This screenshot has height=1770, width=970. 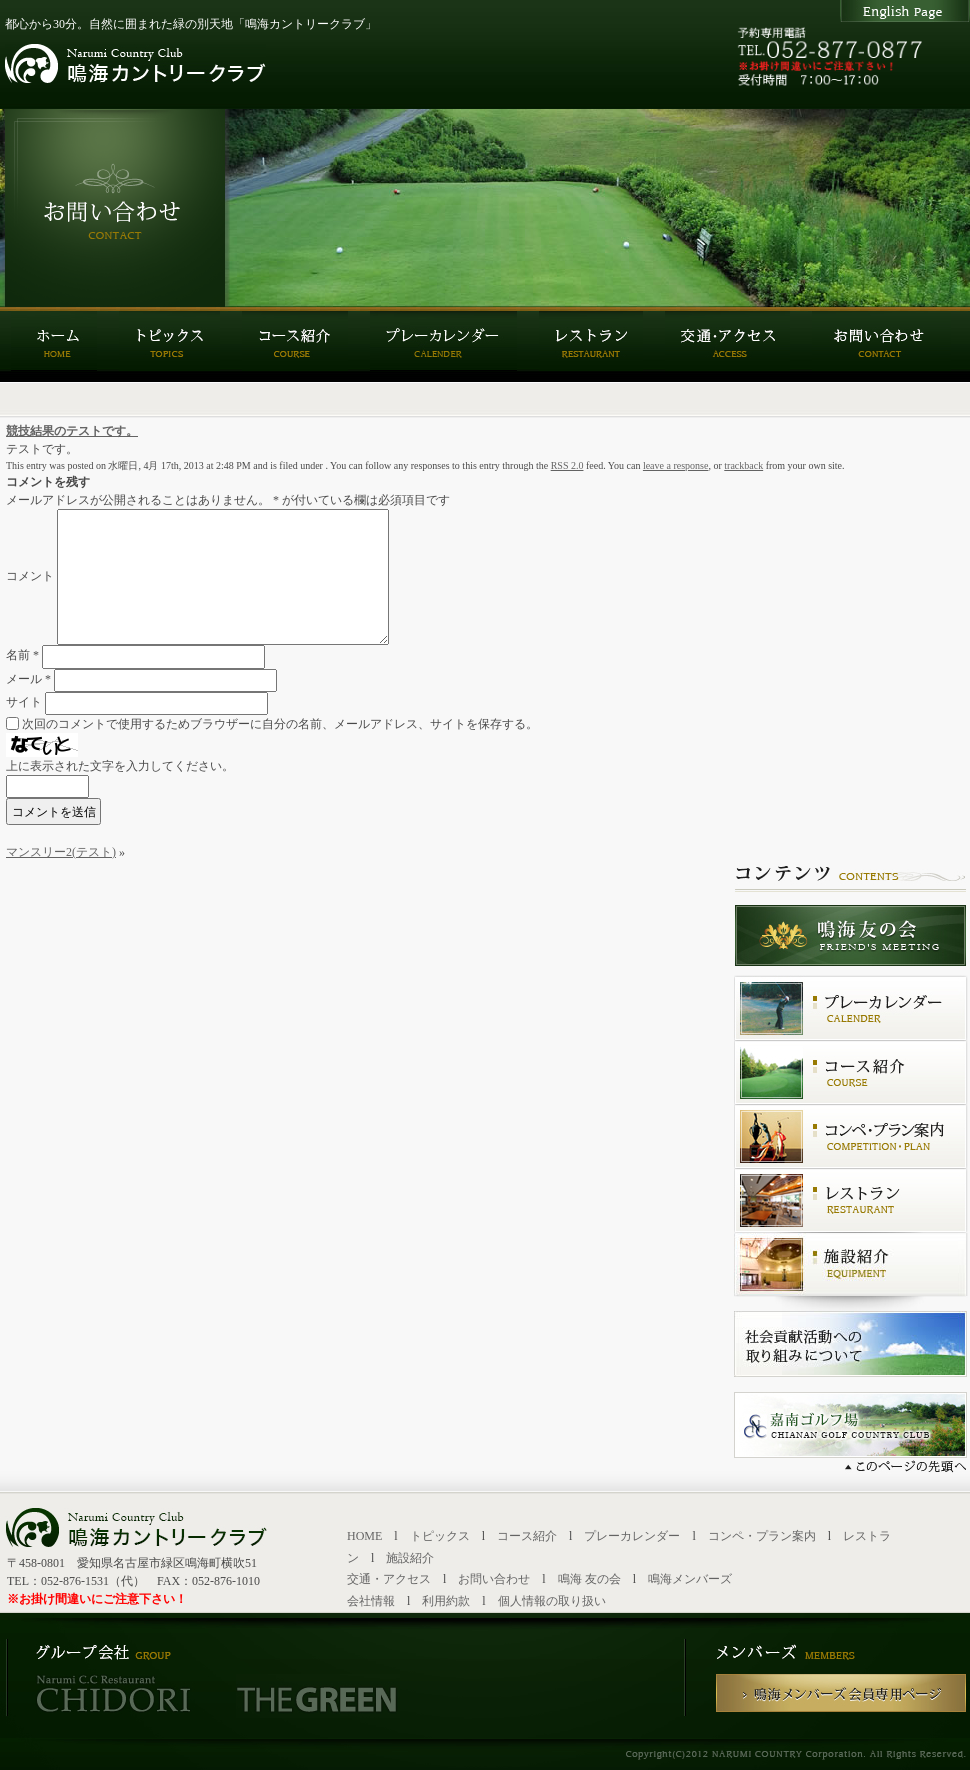 What do you see at coordinates (743, 465) in the screenshot?
I see `trackback` at bounding box center [743, 465].